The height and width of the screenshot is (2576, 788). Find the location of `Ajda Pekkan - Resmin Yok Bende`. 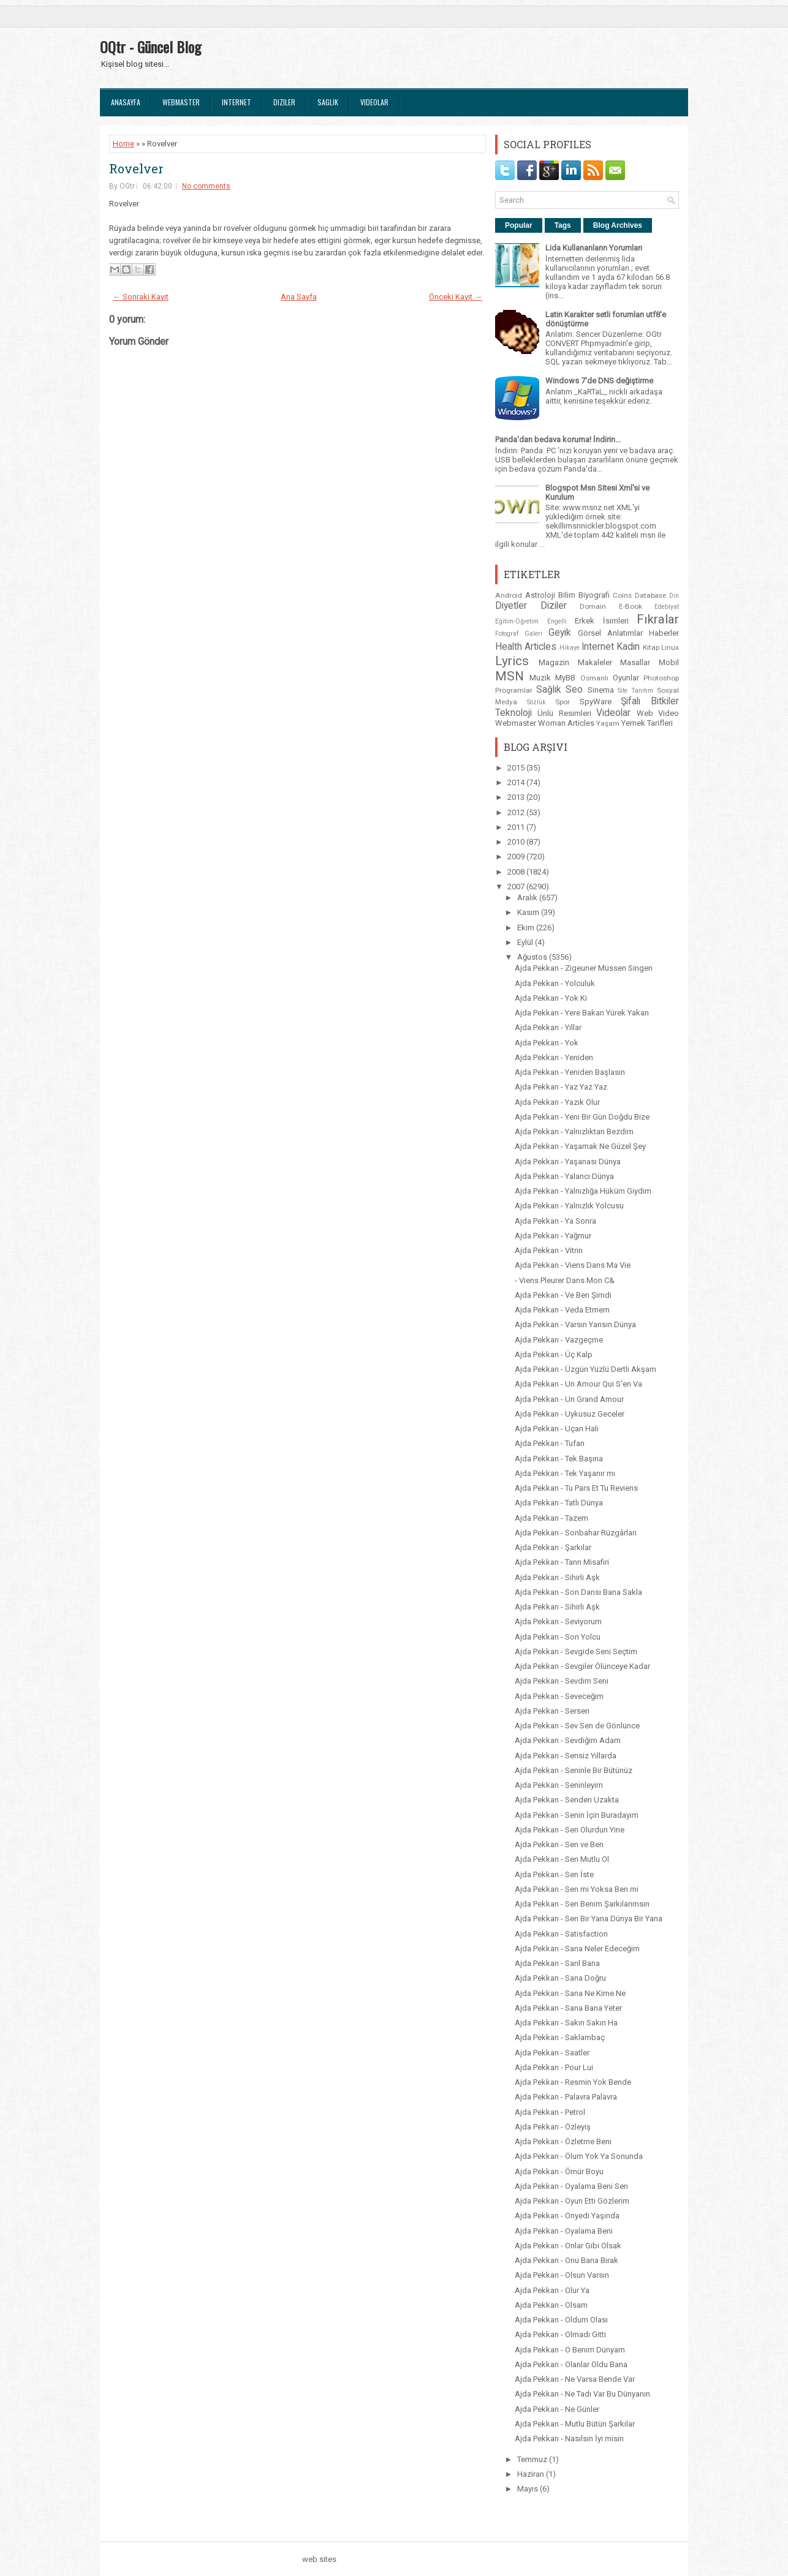

Ajda Pekkan - Resmin Yok Bende is located at coordinates (573, 2082).